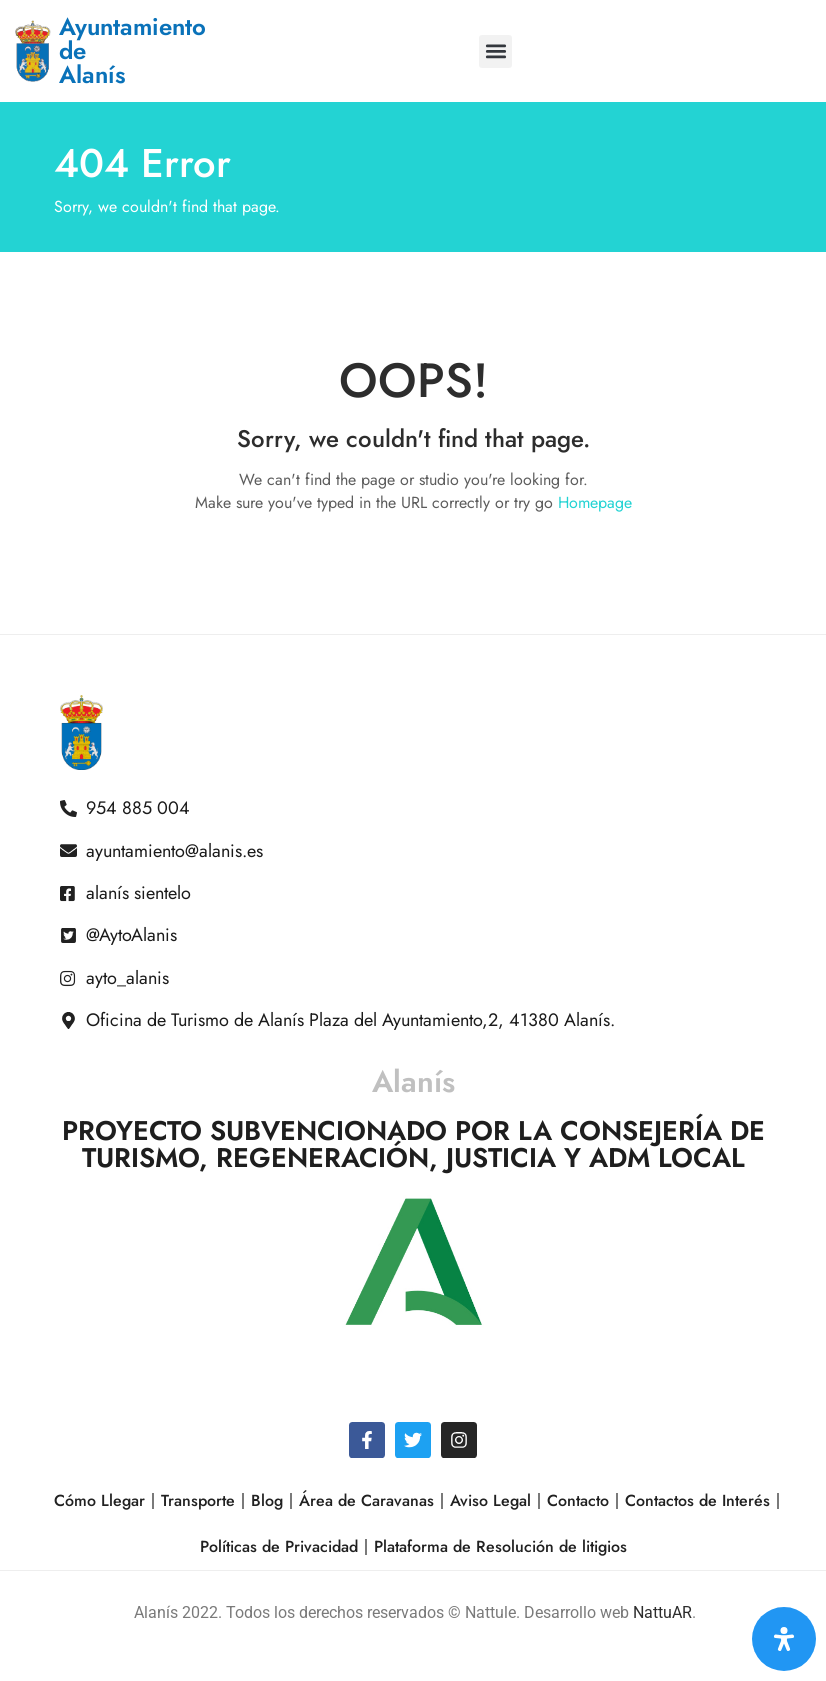 The height and width of the screenshot is (1681, 826). Describe the element at coordinates (595, 502) in the screenshot. I see `Homepage` at that location.